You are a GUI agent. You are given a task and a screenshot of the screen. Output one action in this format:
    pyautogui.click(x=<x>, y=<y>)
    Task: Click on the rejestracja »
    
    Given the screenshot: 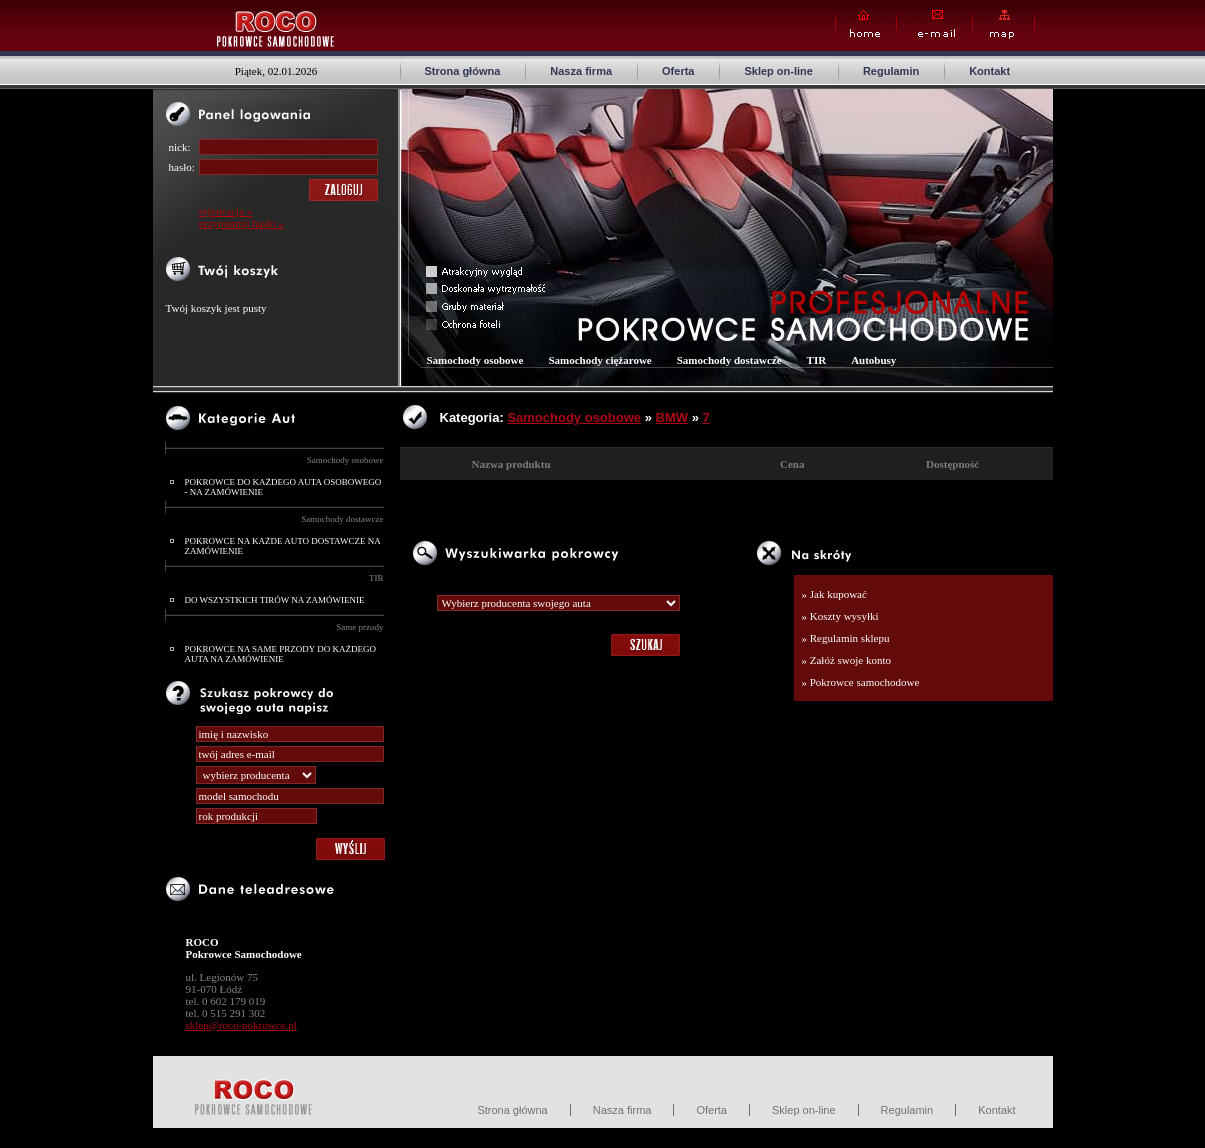 What is the action you would take?
    pyautogui.click(x=225, y=211)
    